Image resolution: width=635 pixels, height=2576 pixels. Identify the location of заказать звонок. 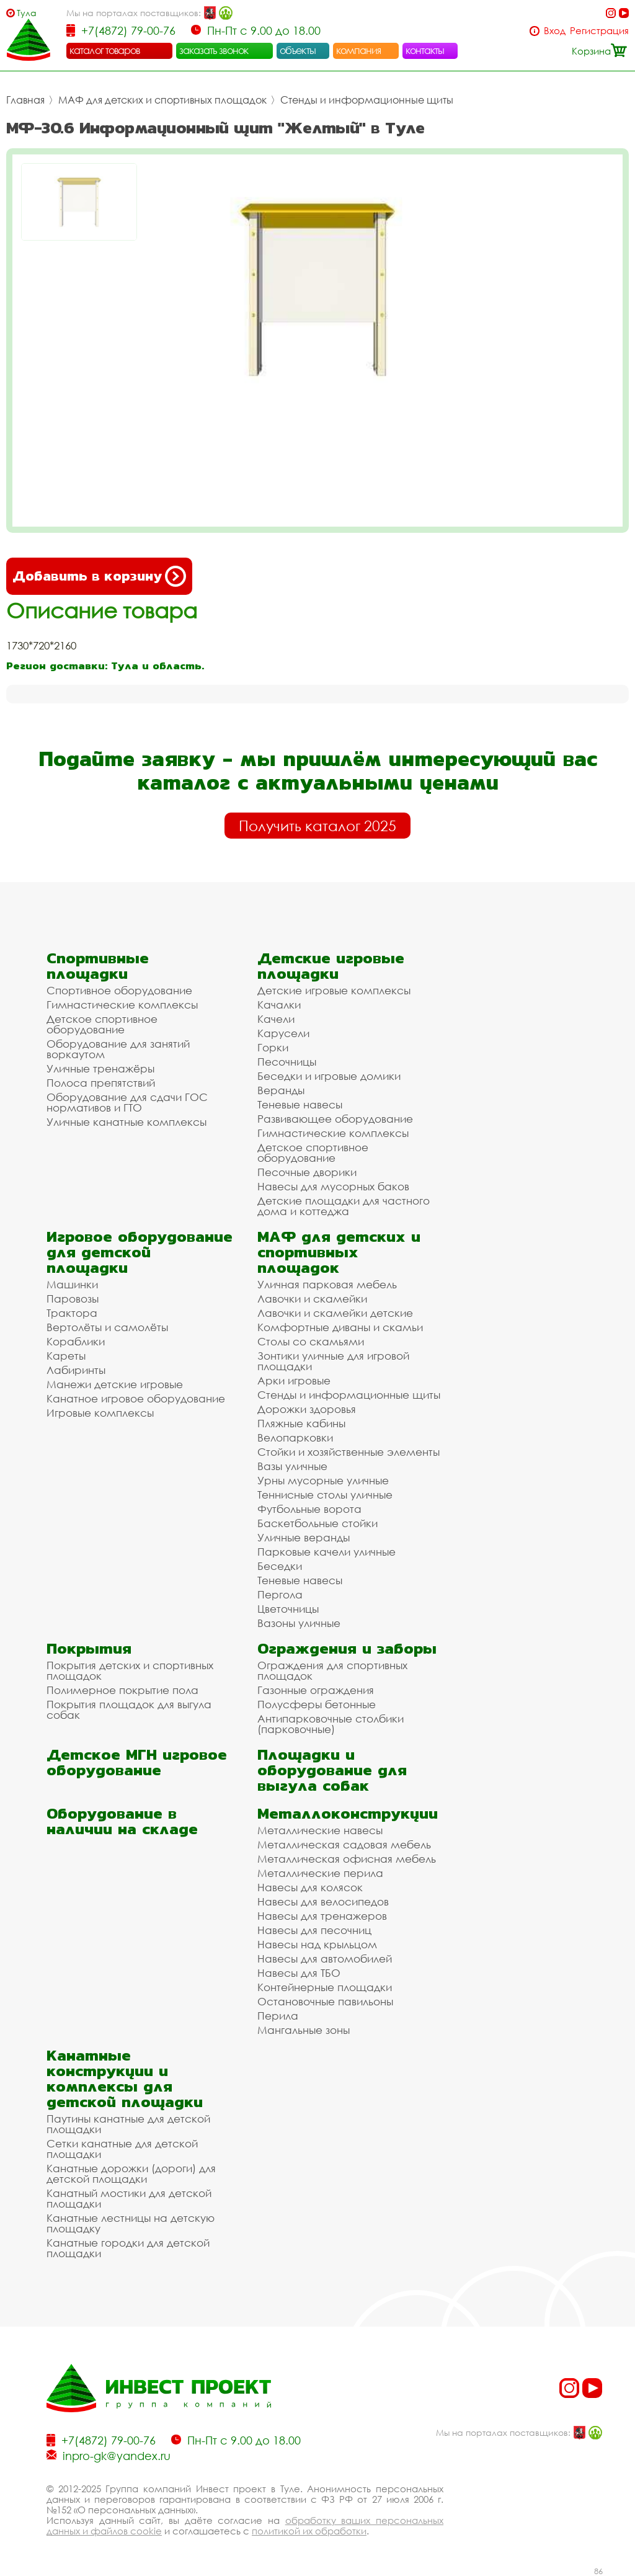
(214, 50).